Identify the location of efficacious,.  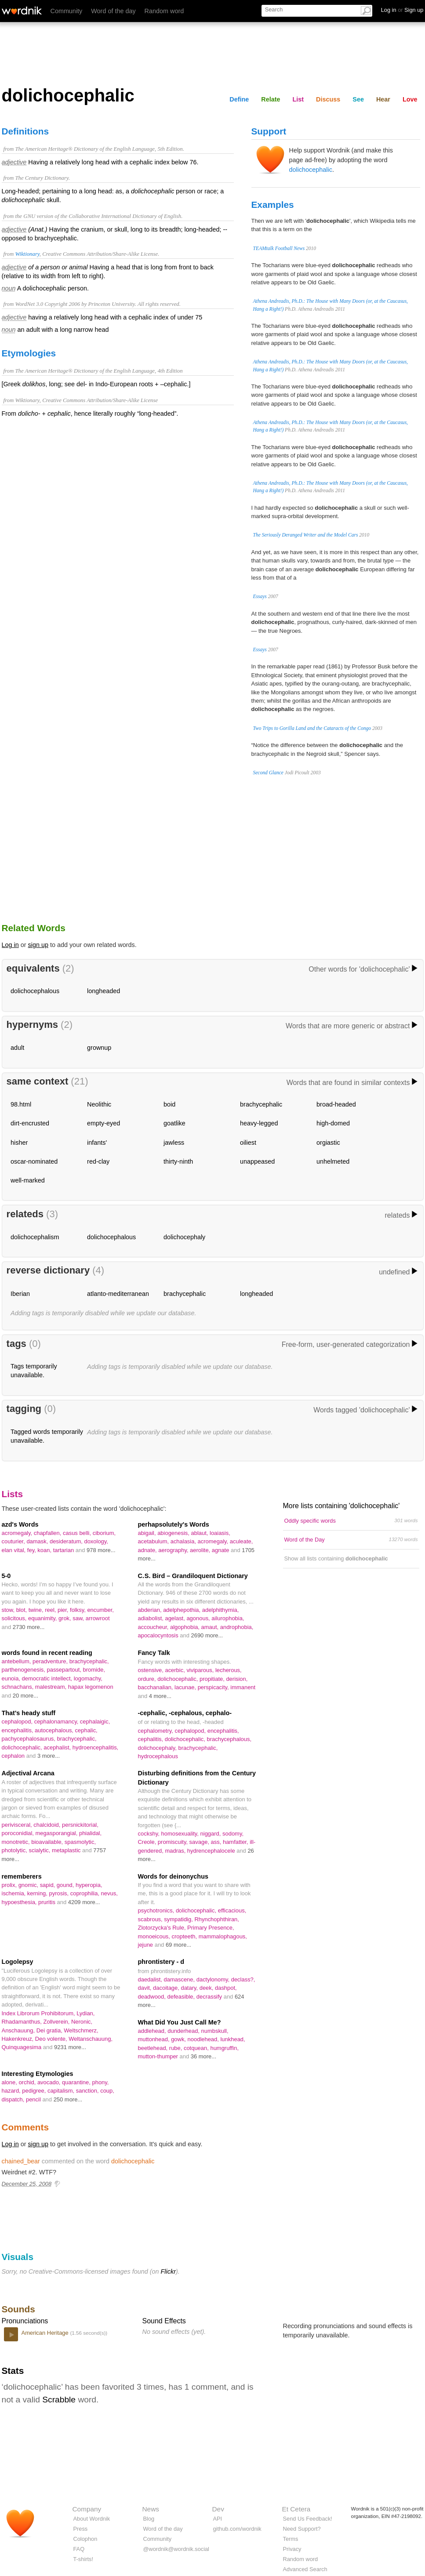
(232, 1910).